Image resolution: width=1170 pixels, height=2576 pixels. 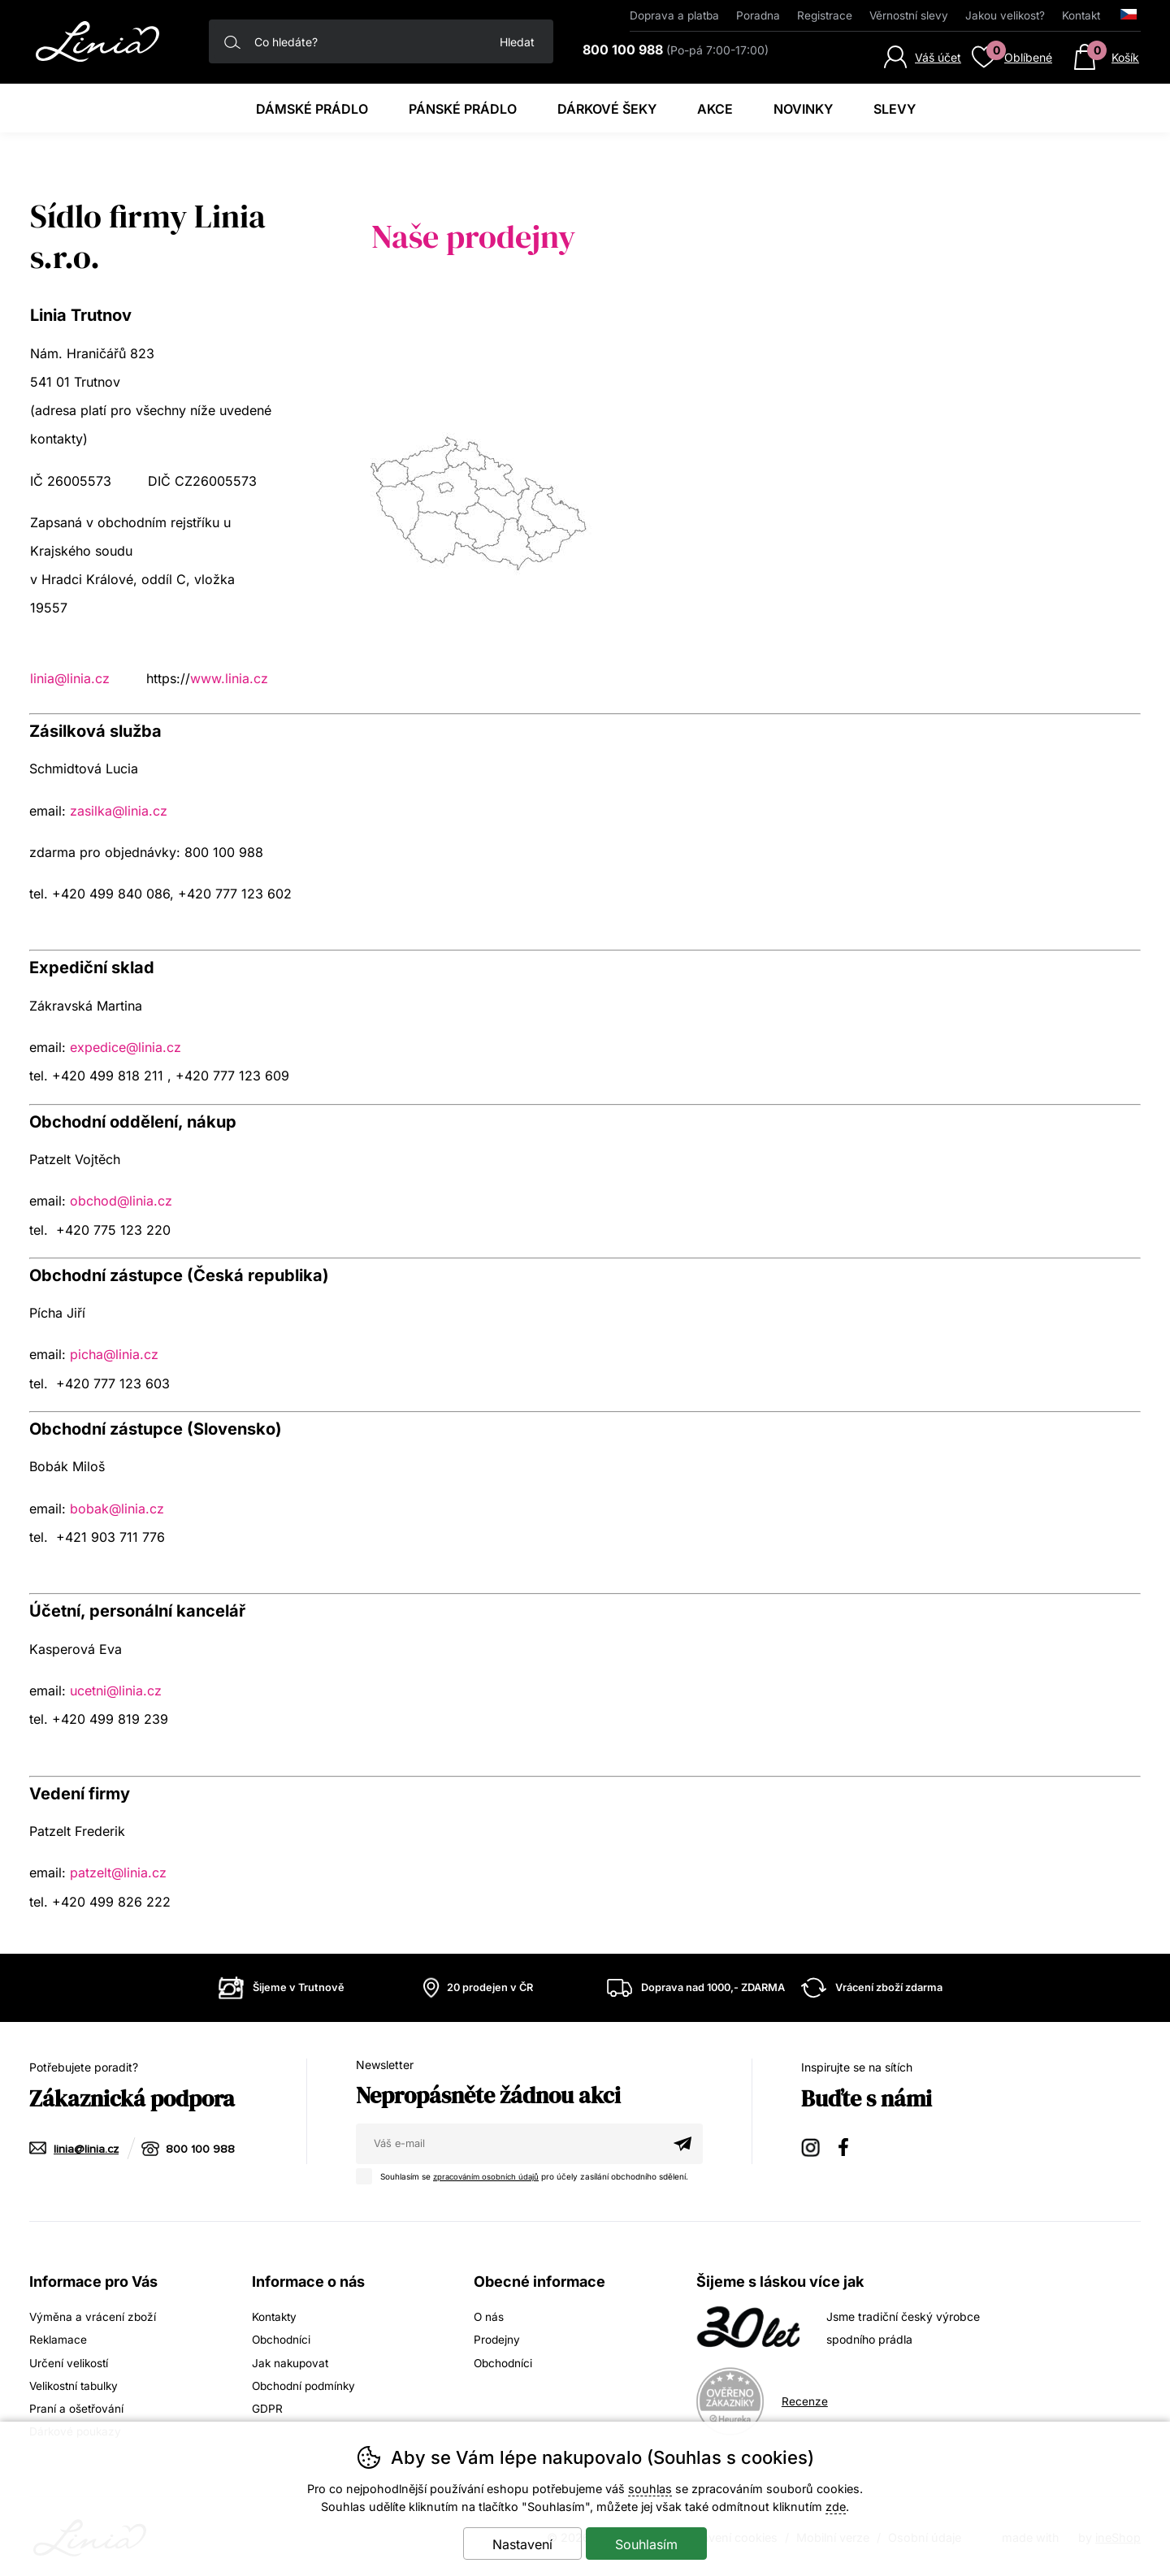 I want to click on Nastavení, so click(x=522, y=2544).